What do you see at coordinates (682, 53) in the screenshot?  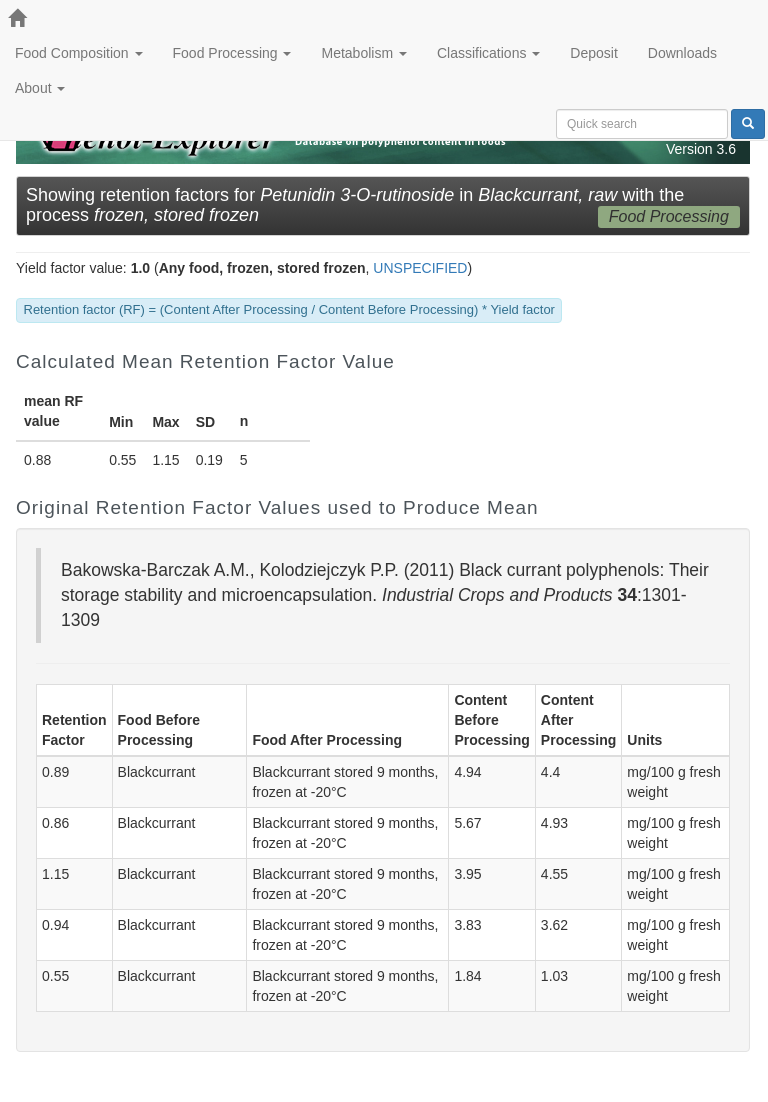 I see `Downloads` at bounding box center [682, 53].